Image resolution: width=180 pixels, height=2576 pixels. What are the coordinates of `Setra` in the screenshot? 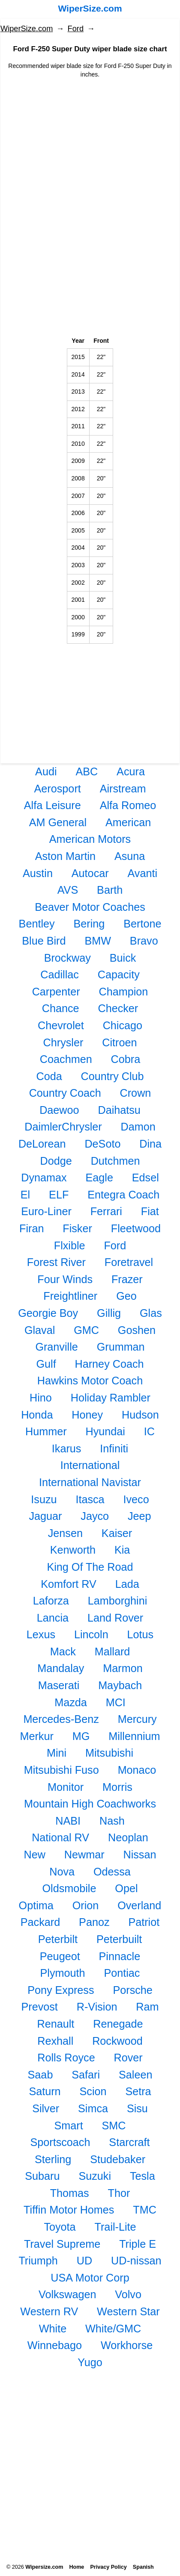 It's located at (138, 2091).